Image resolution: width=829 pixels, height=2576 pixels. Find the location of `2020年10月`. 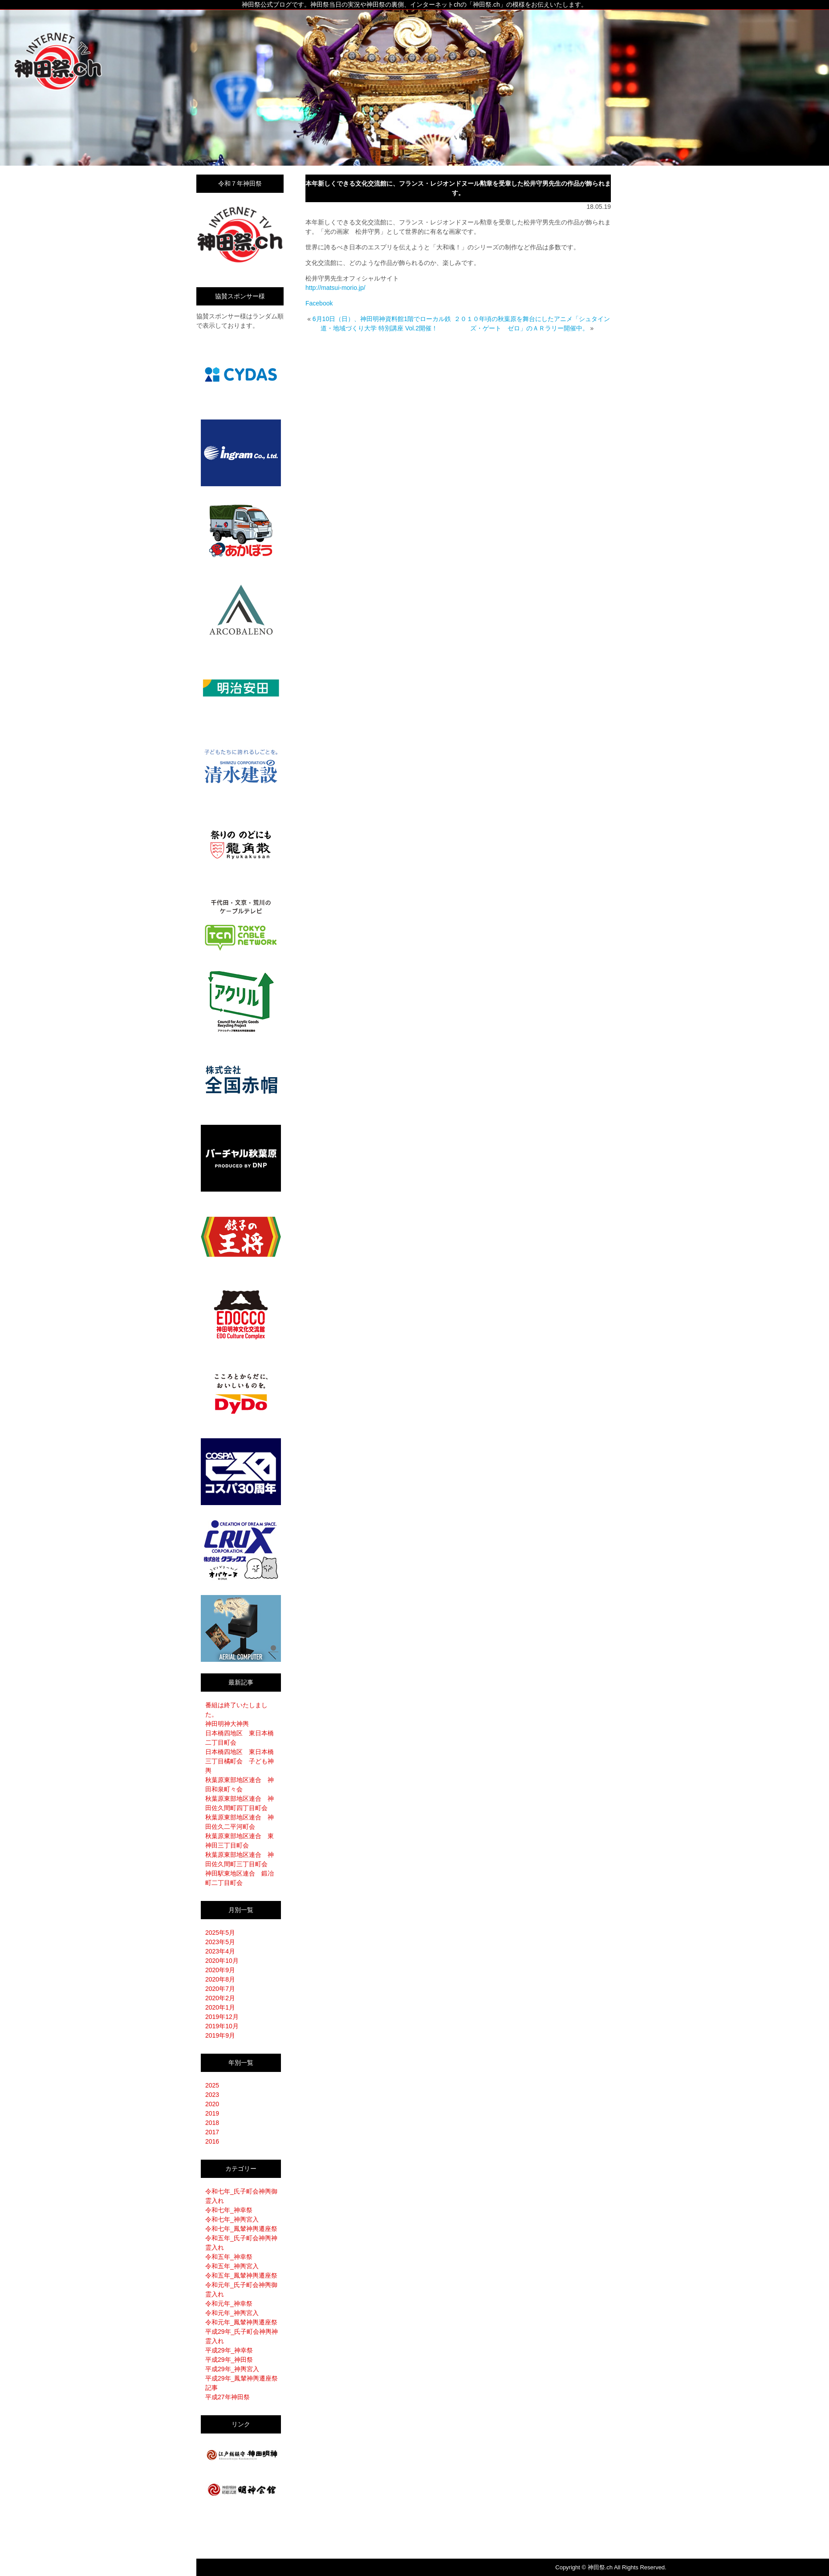

2020年10月 is located at coordinates (222, 1960).